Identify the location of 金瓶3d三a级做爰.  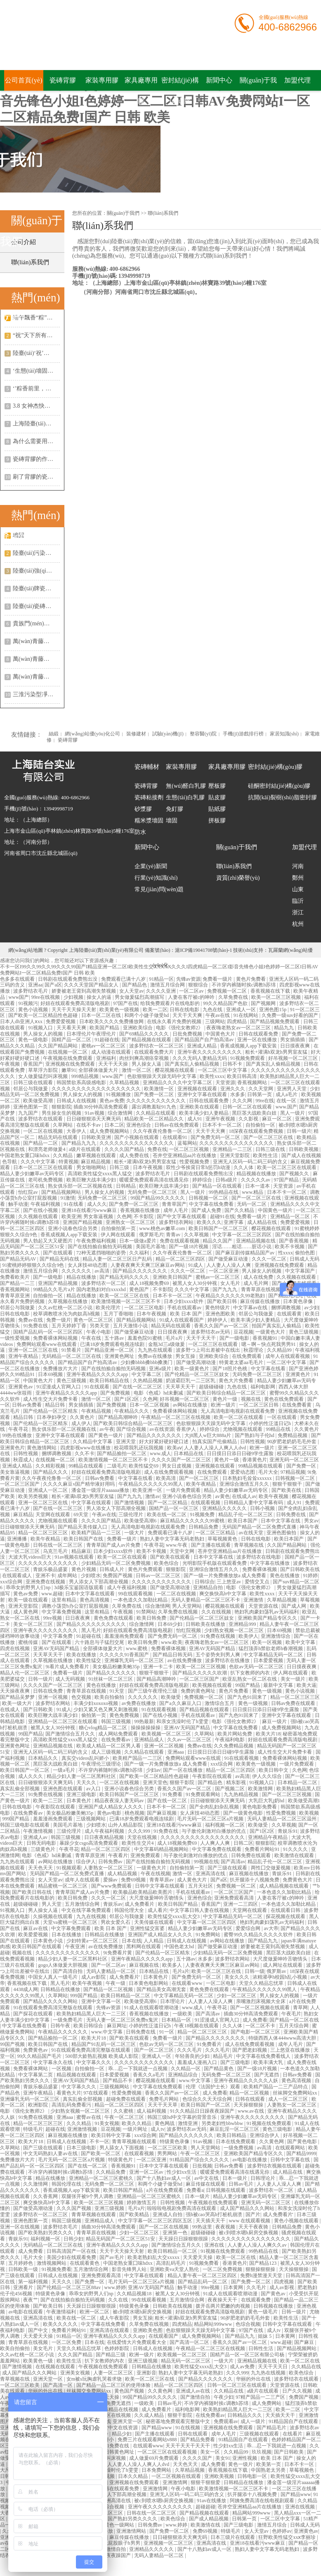
(167, 1344).